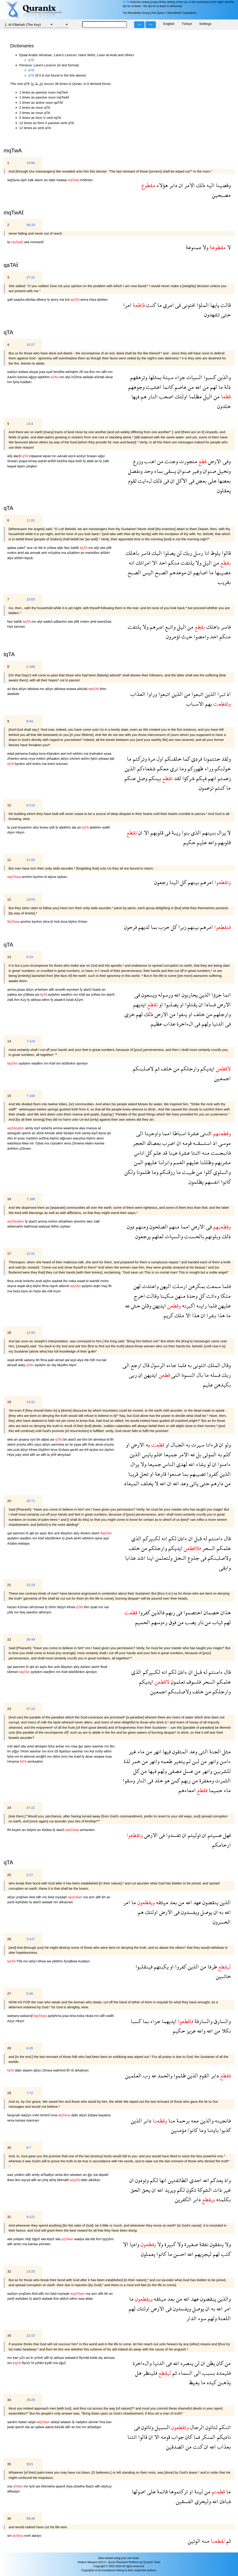 The image size is (238, 2576). Describe the element at coordinates (53, 758) in the screenshot. I see `şfAaakm` at that location.